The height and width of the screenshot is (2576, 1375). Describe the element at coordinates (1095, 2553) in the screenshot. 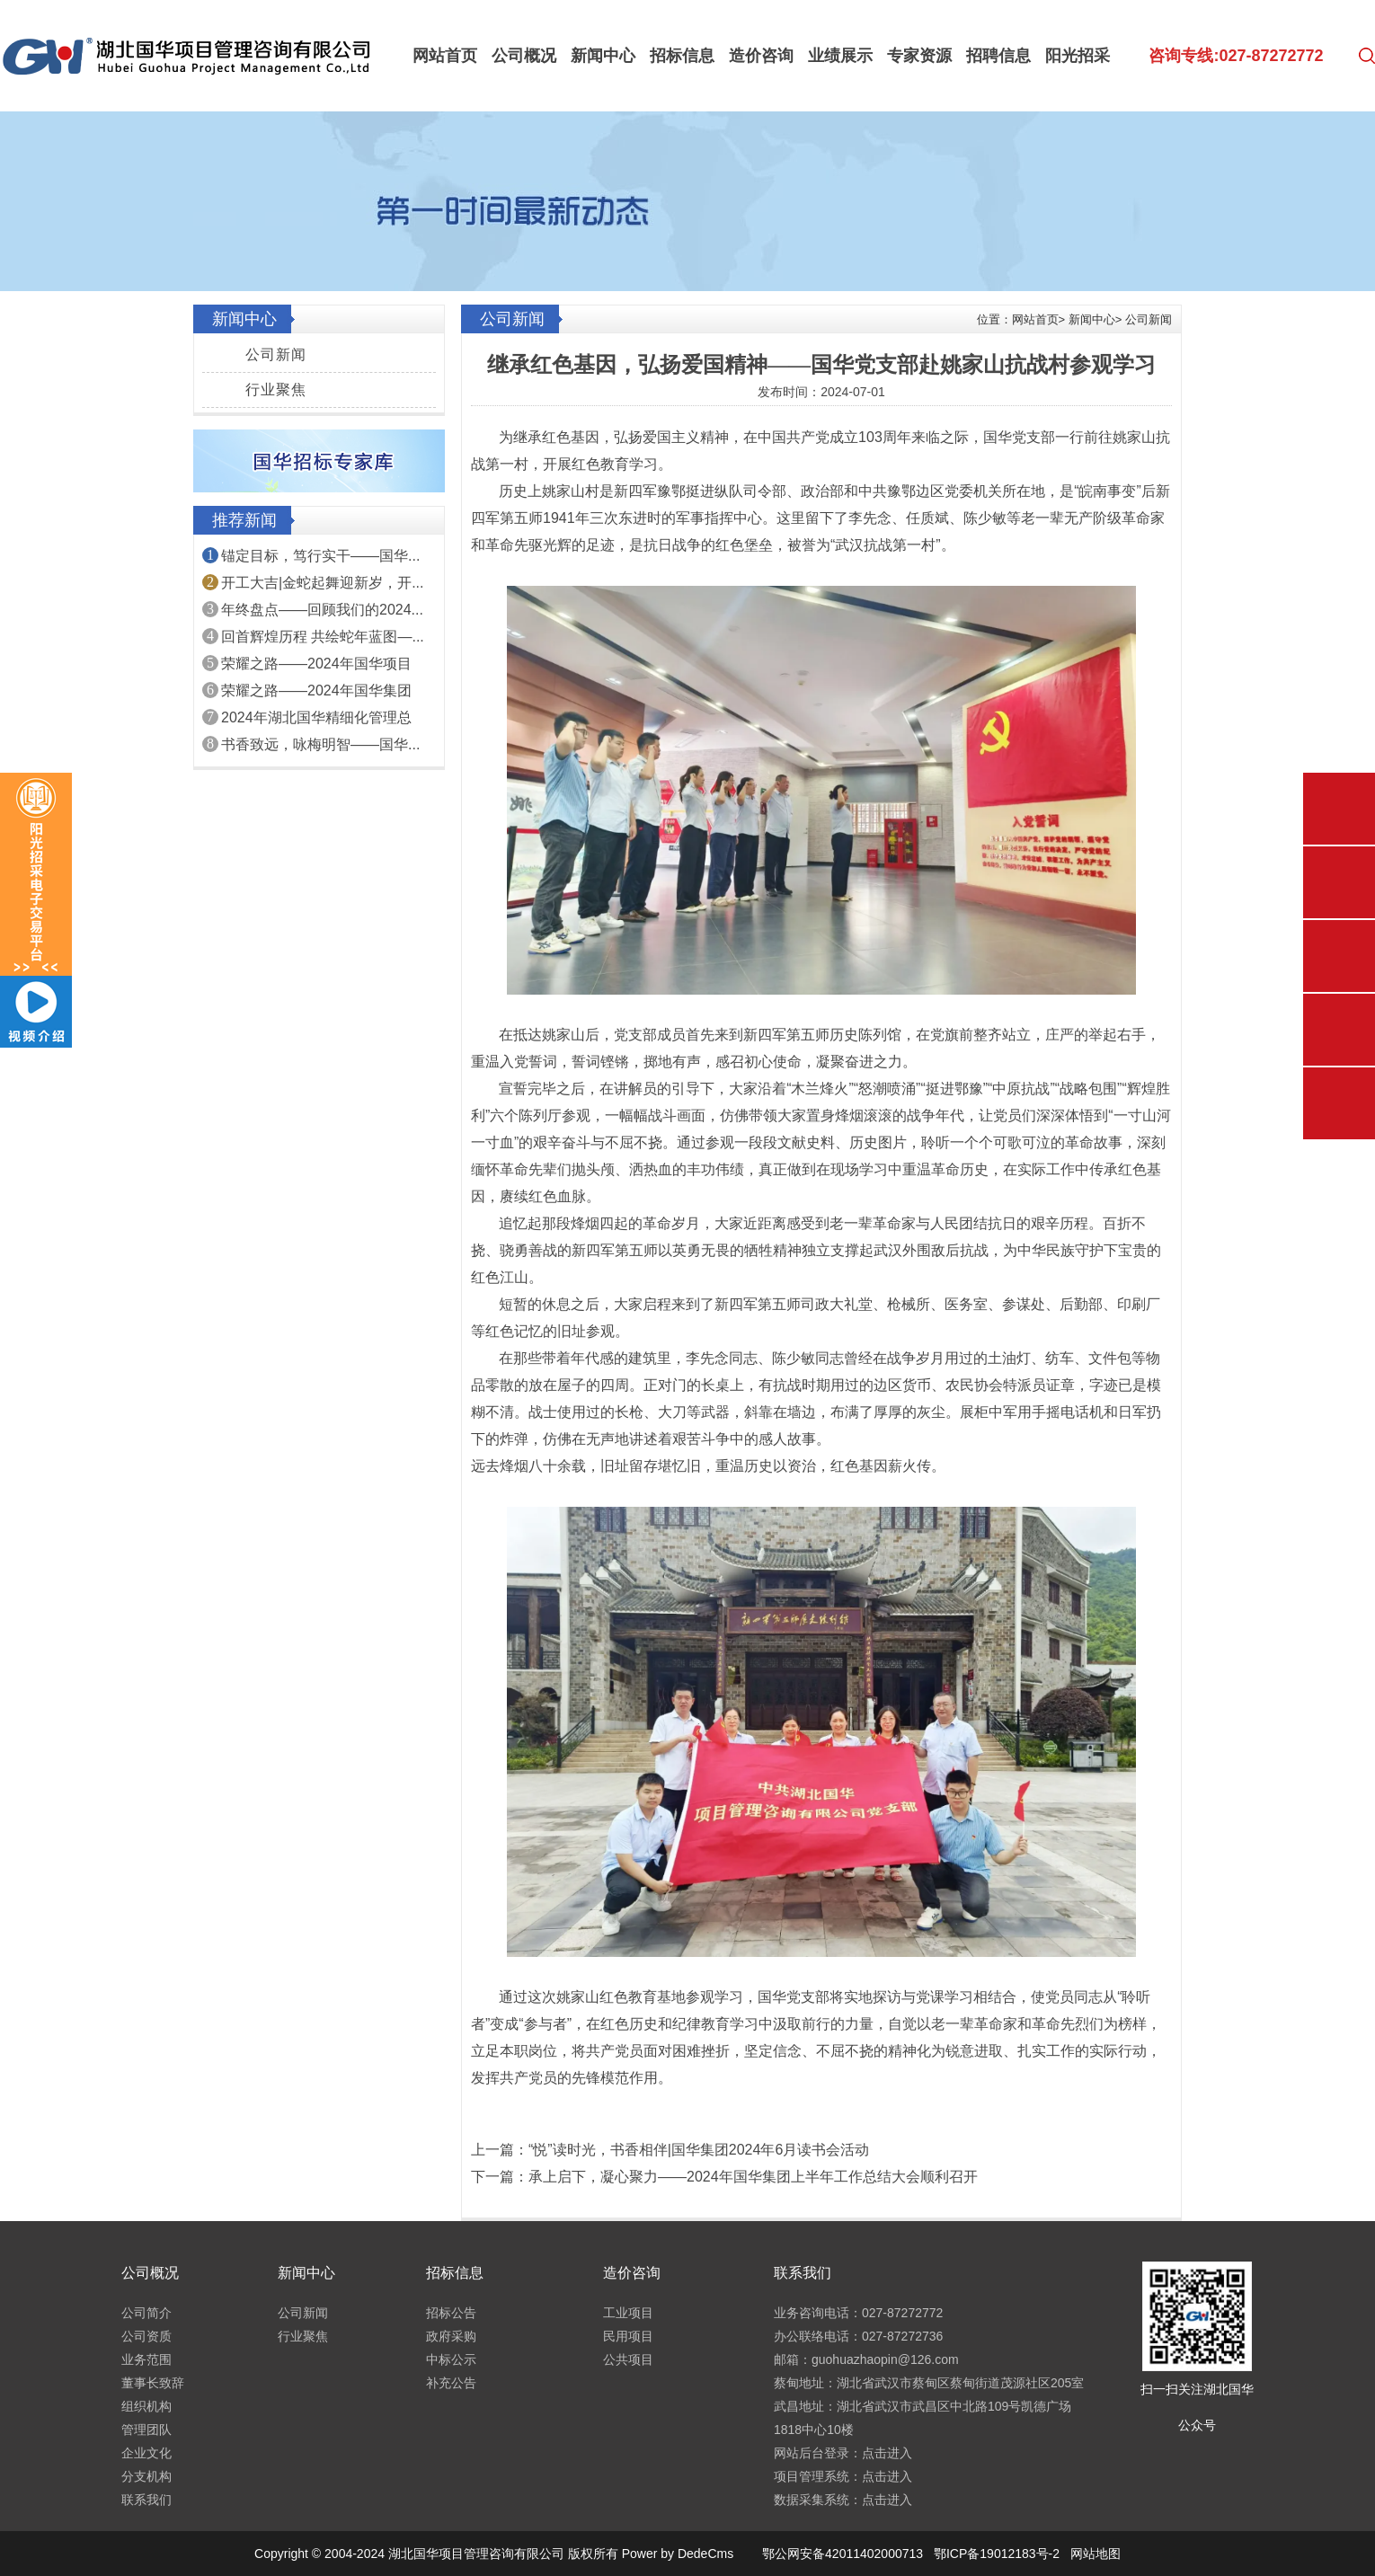

I see `网站地图` at that location.